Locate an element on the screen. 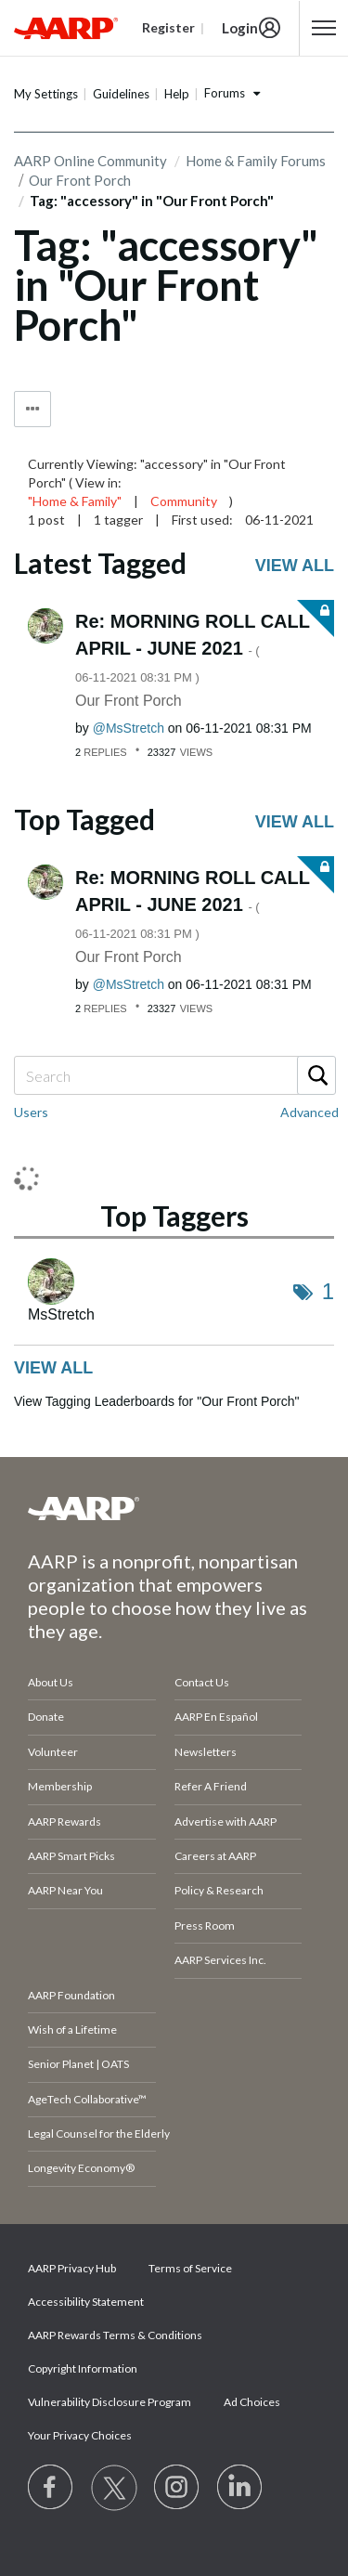  View all is located at coordinates (294, 565).